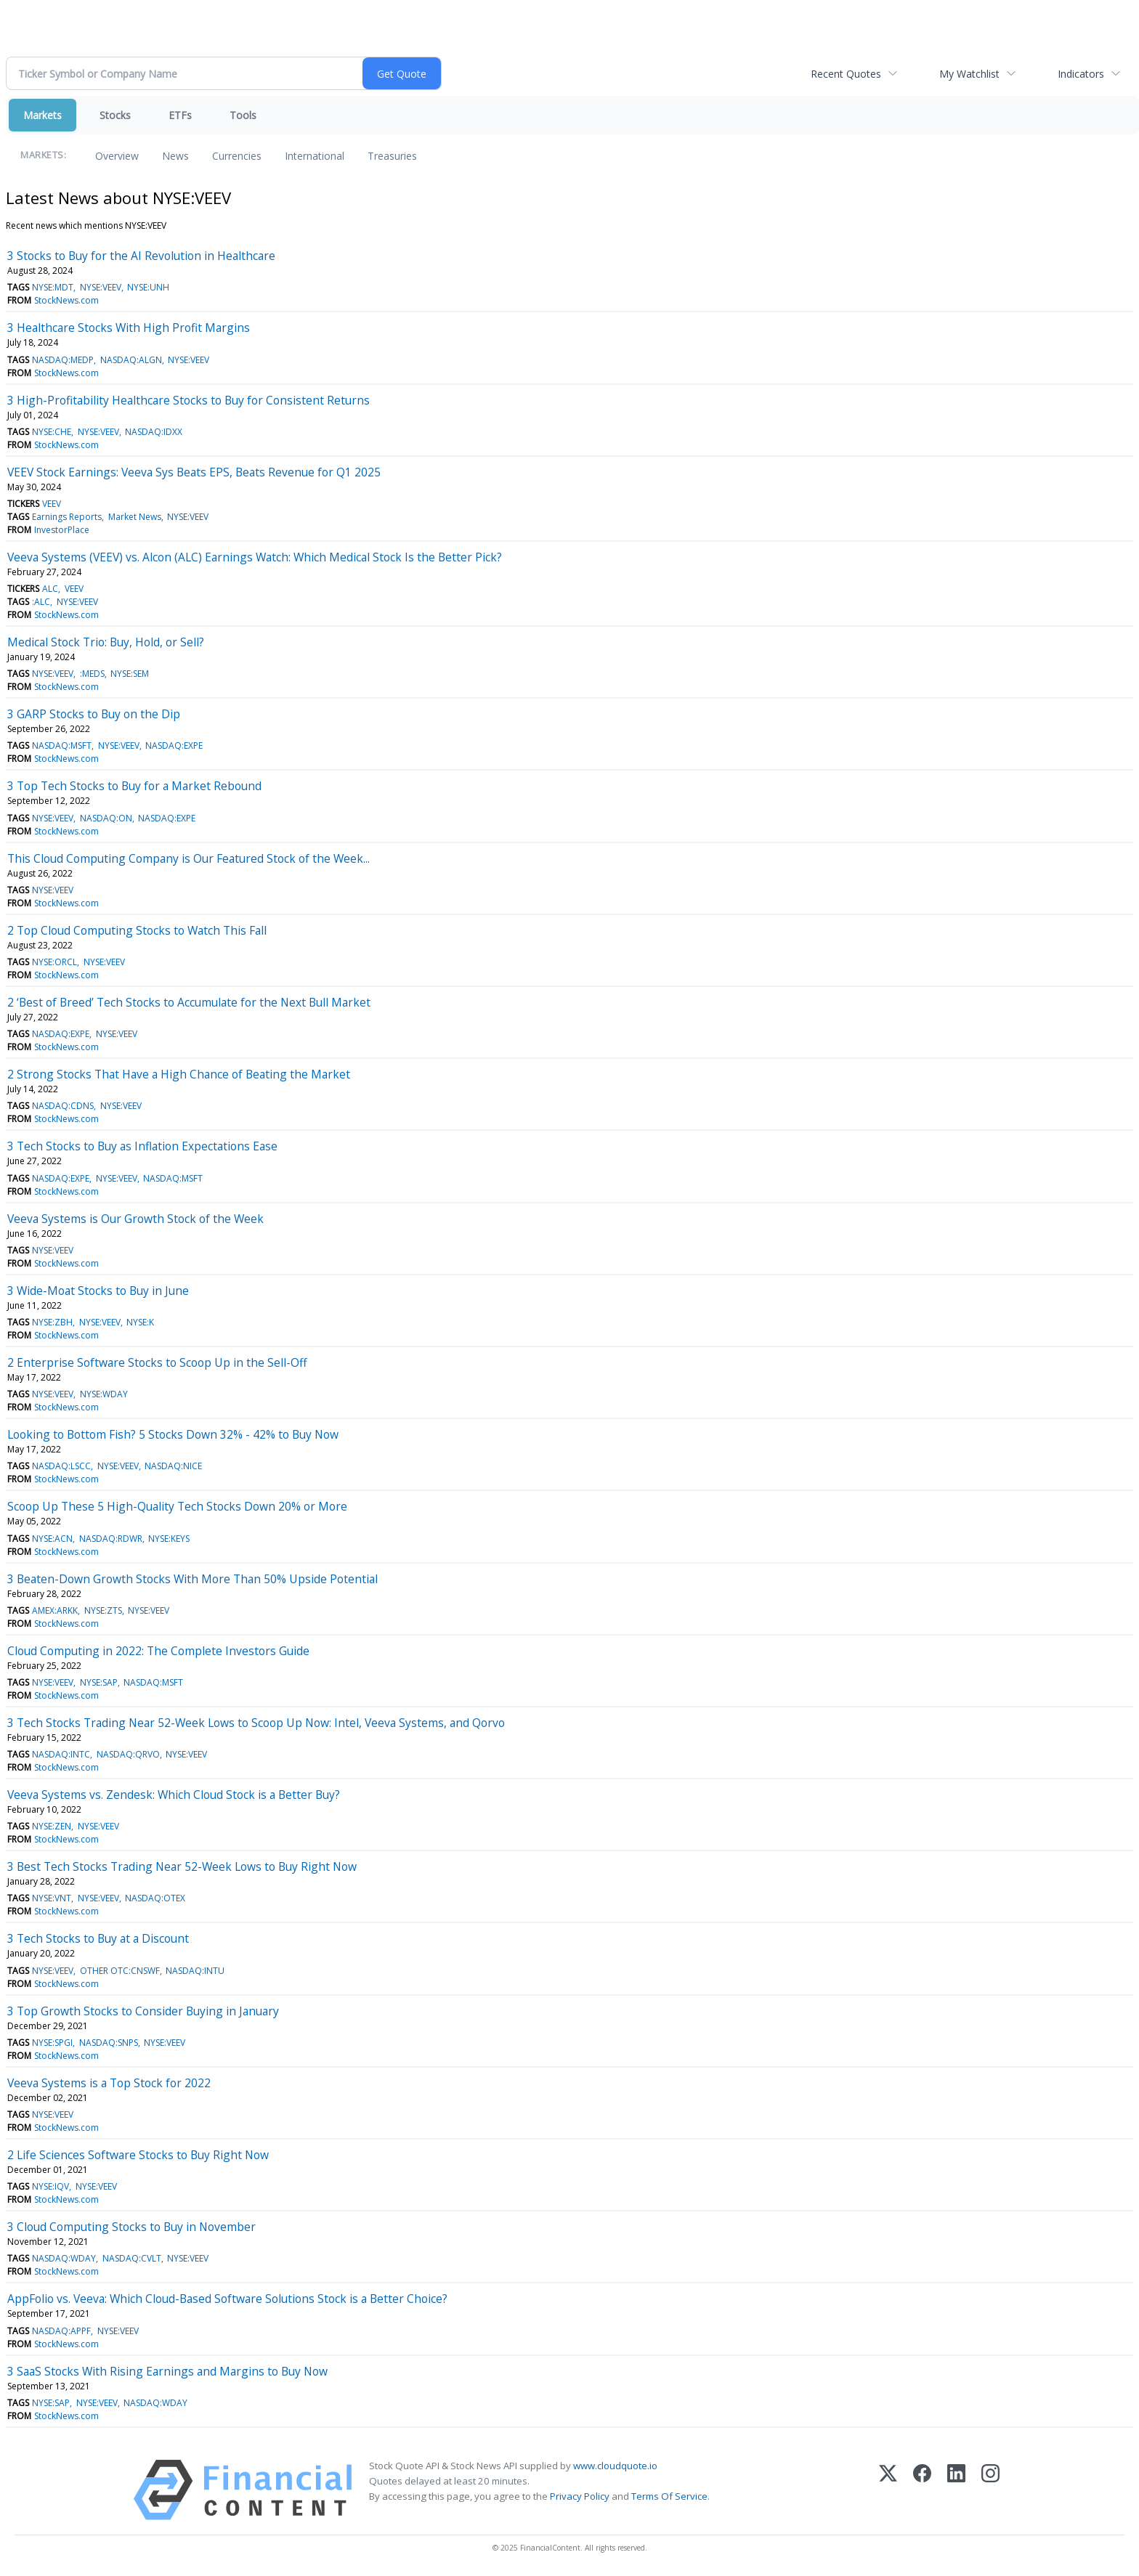 The width and height of the screenshot is (1139, 2576). I want to click on Looking to Bottom Fish? 5 Stocks Down 32% - 42% to Buy Now, so click(173, 1434).